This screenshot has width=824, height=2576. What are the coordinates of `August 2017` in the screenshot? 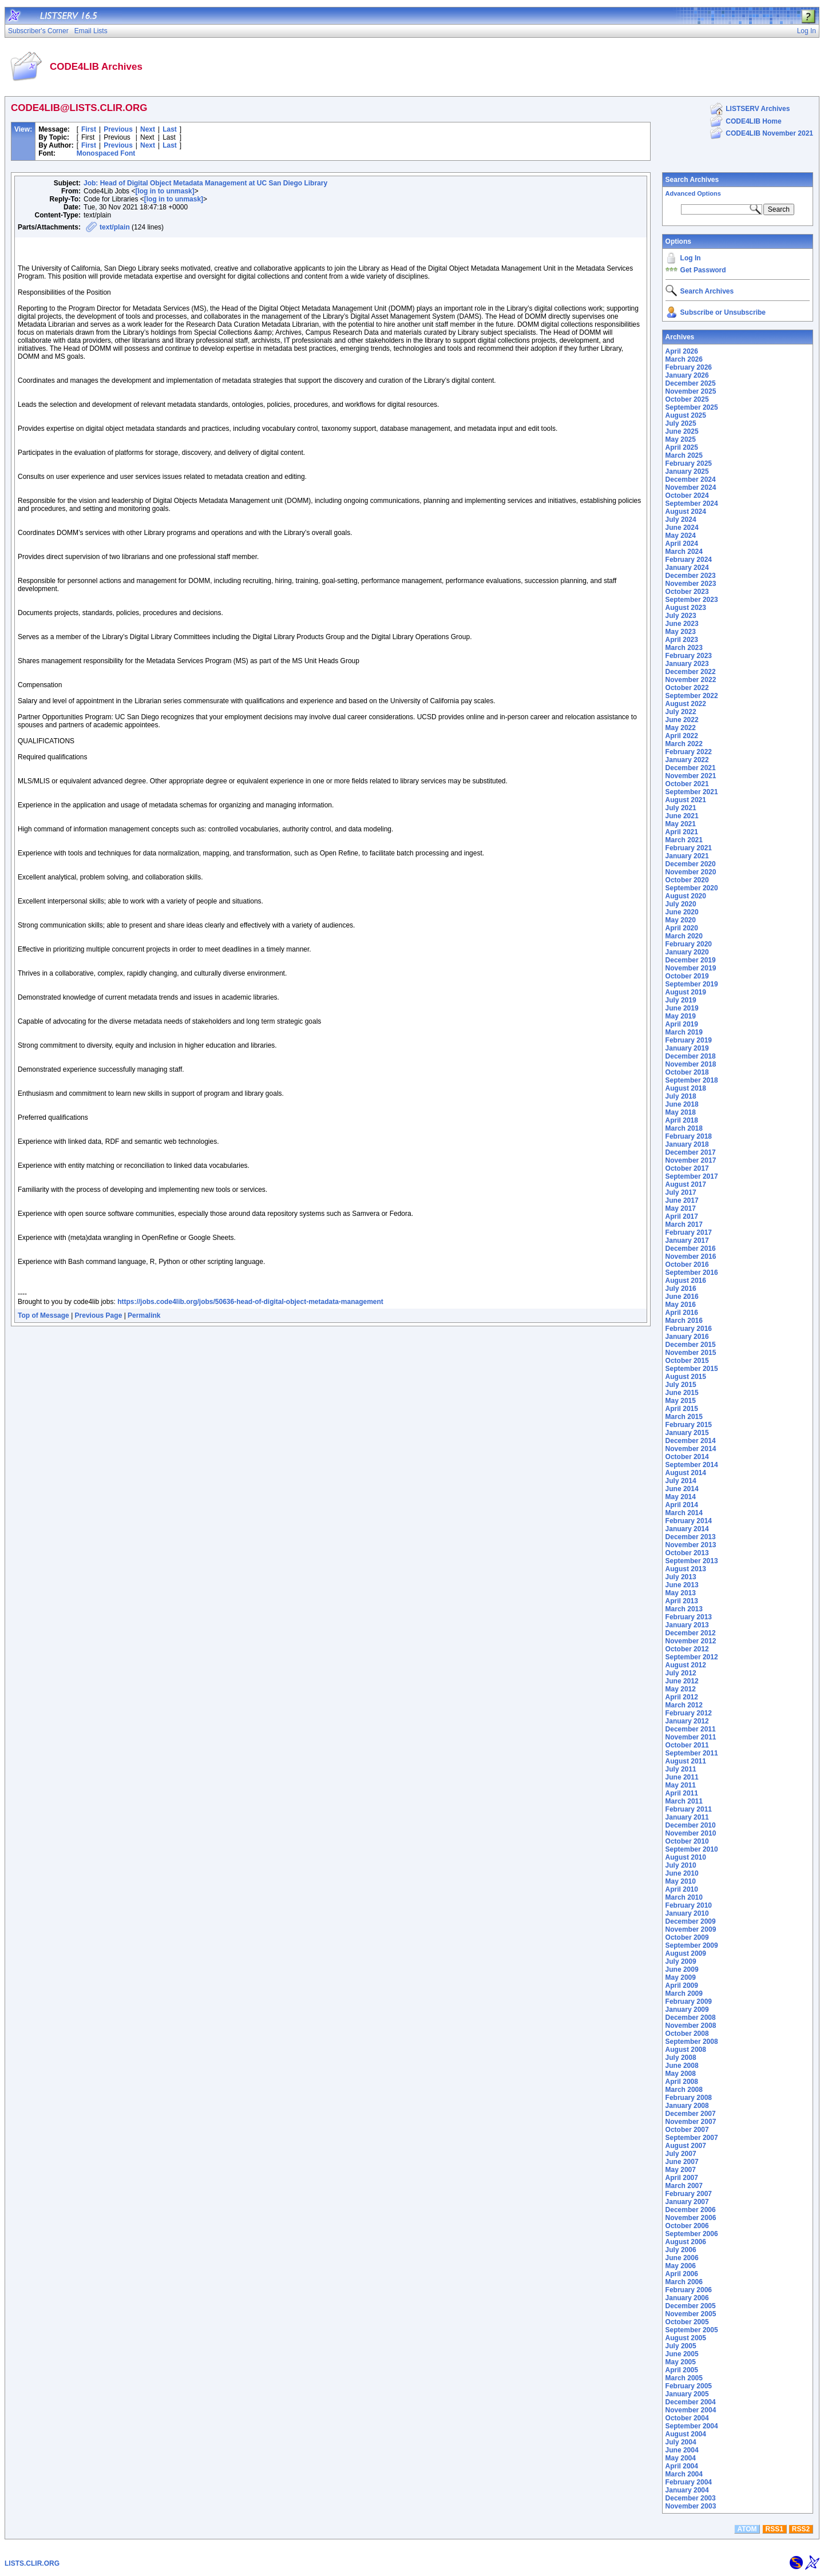 It's located at (685, 1184).